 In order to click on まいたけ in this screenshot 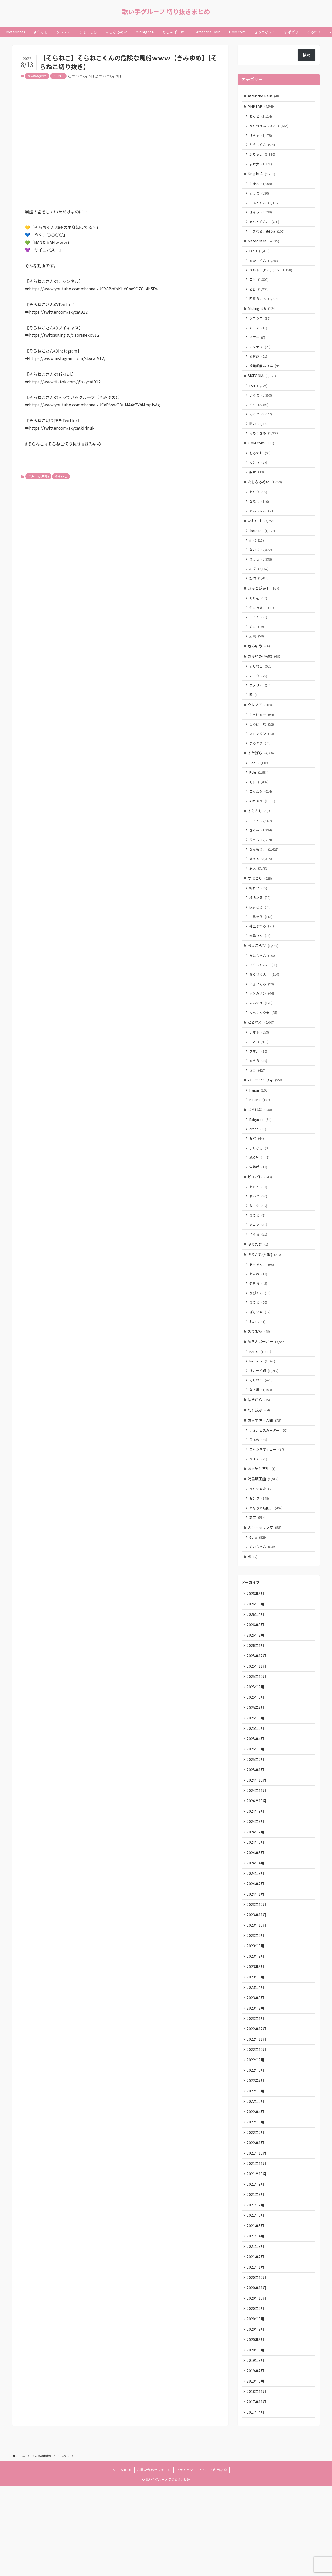, I will do `click(261, 1038)`.